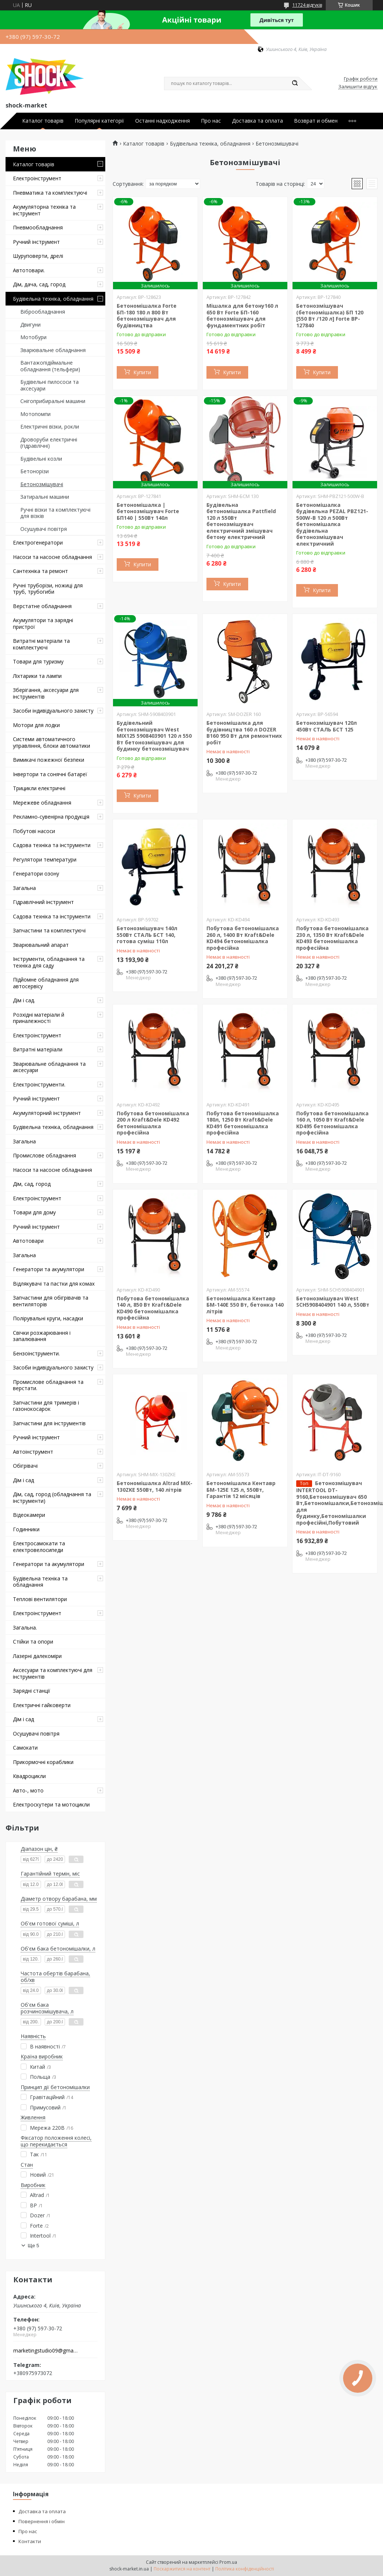 This screenshot has height=2576, width=383. What do you see at coordinates (326, 726) in the screenshot?
I see `Бетонозмішувач 120л 450Вт СТАЛЬ БСТ 125` at bounding box center [326, 726].